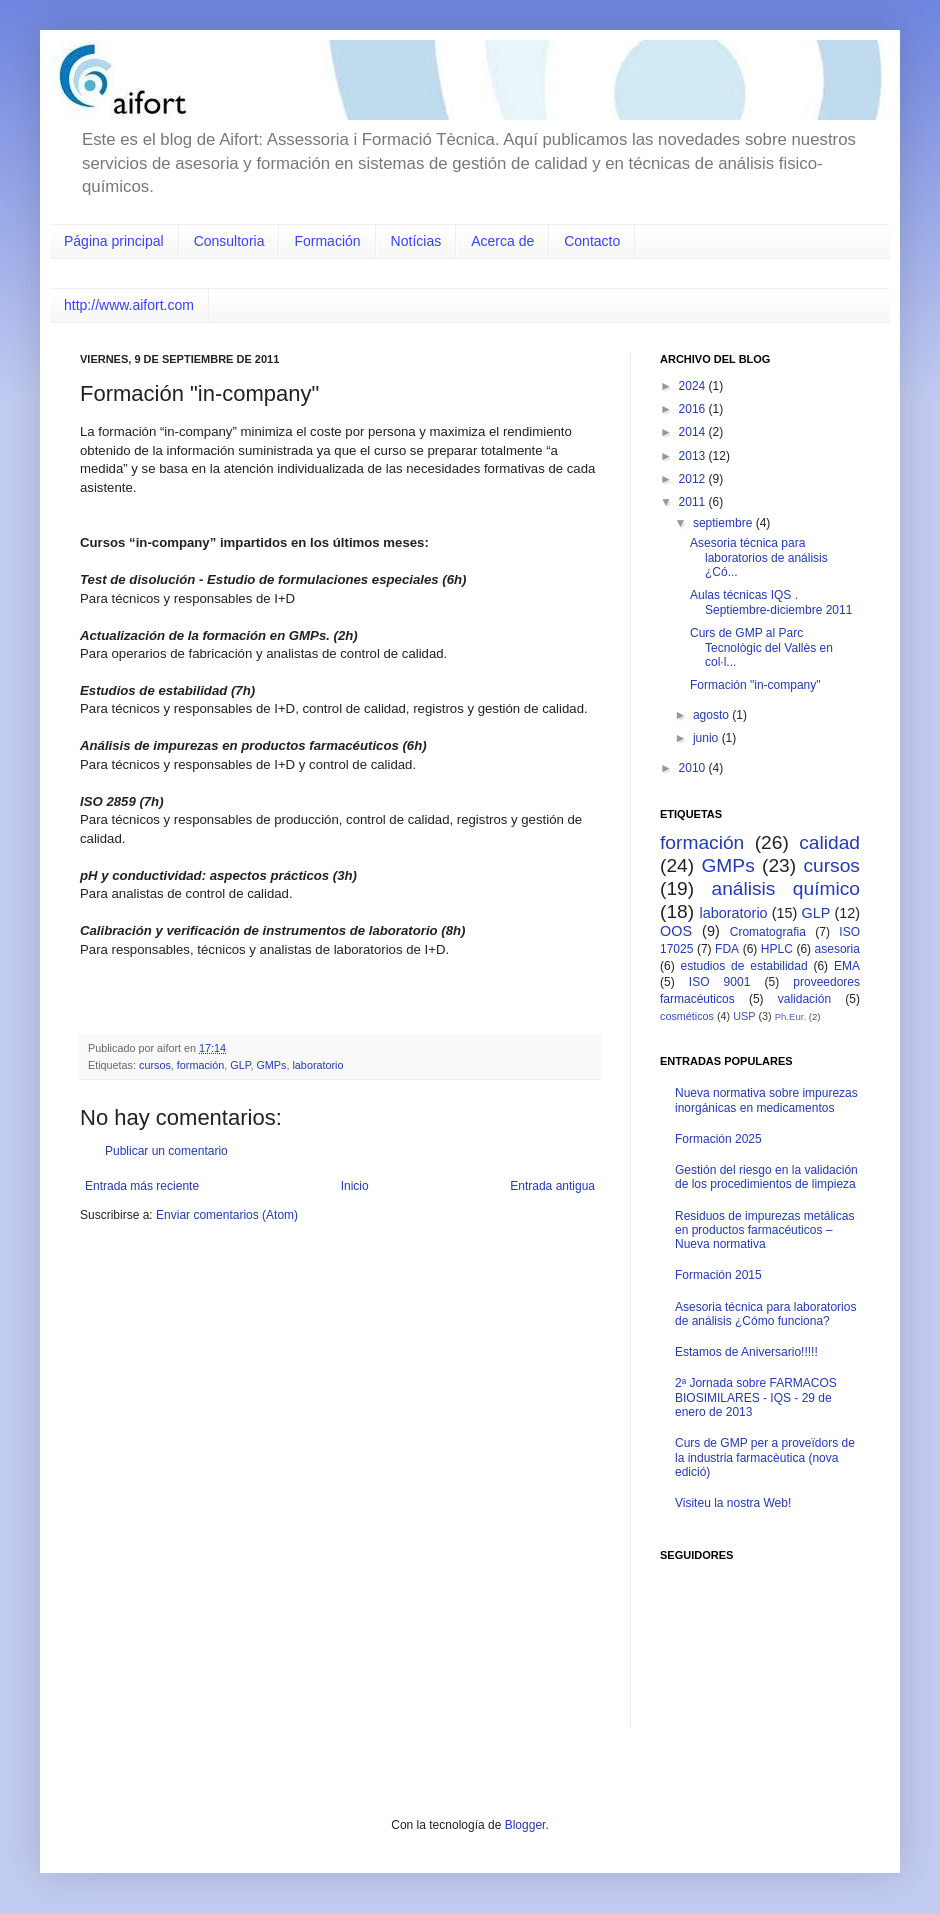 This screenshot has height=1914, width=940. I want to click on cursos, so click(155, 1065).